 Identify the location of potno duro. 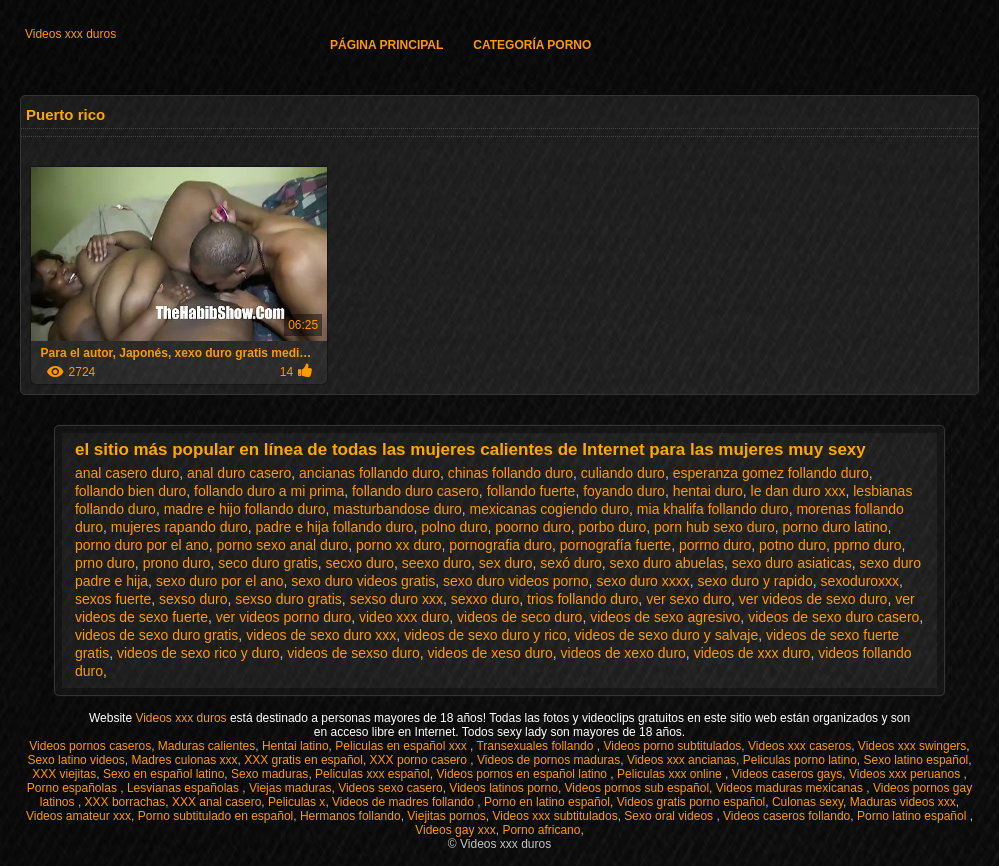
(792, 545).